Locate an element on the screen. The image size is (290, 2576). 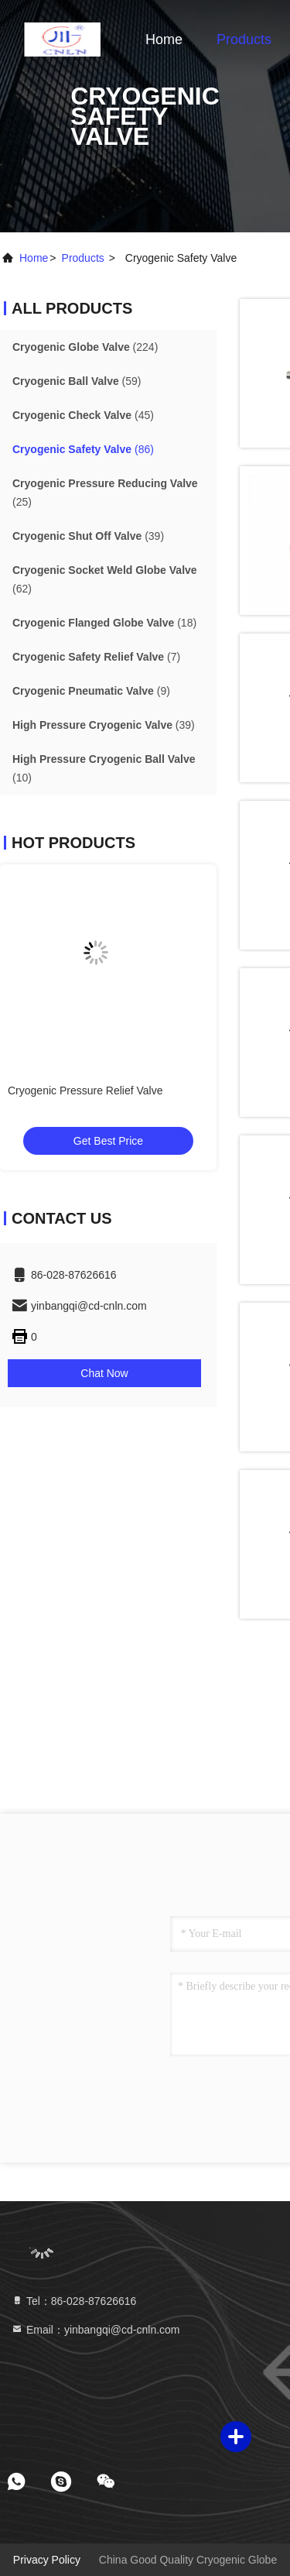
(7) is located at coordinates (96, 657).